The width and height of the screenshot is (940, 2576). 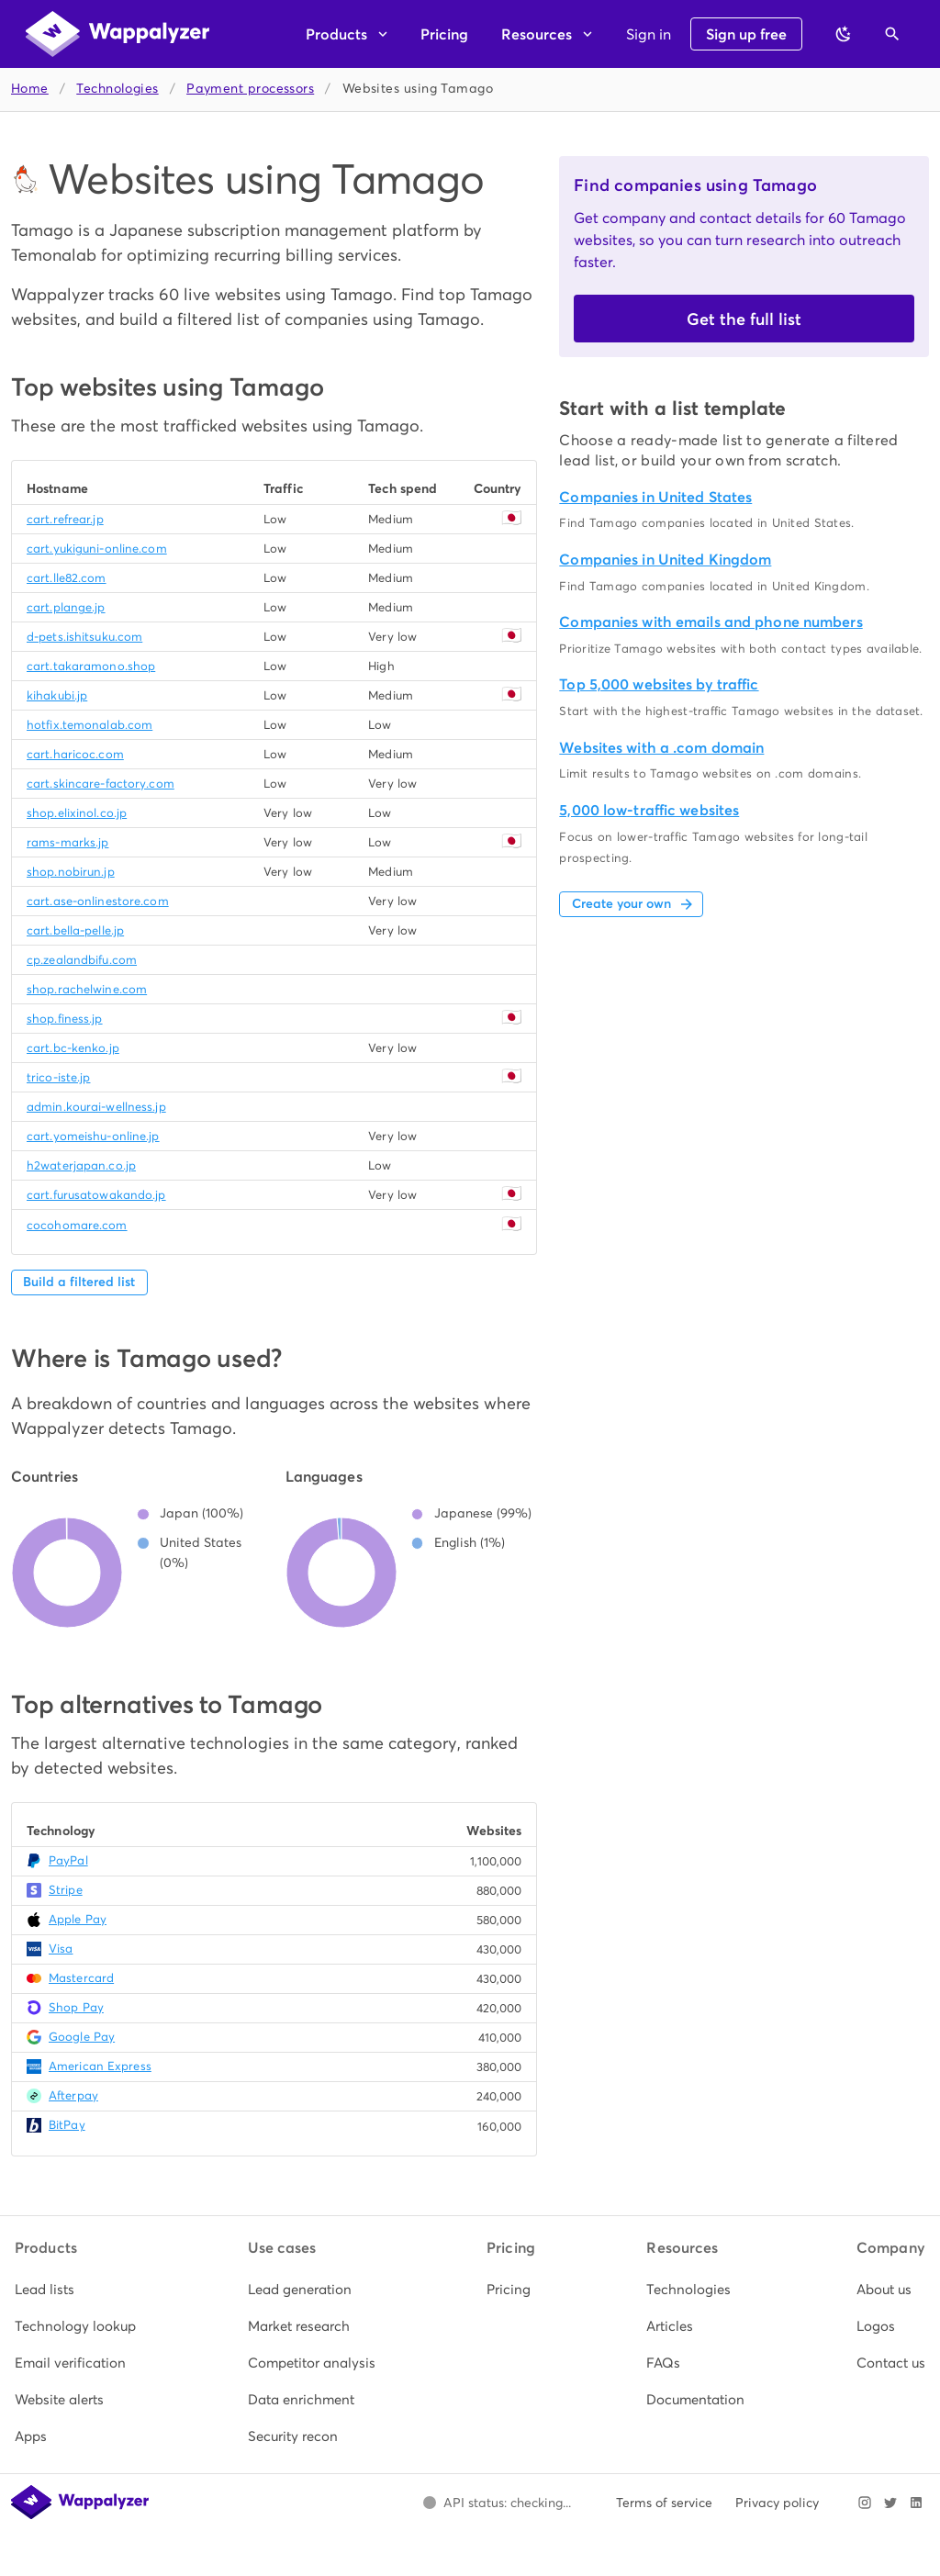 I want to click on cart.haricoc.com, so click(x=75, y=754).